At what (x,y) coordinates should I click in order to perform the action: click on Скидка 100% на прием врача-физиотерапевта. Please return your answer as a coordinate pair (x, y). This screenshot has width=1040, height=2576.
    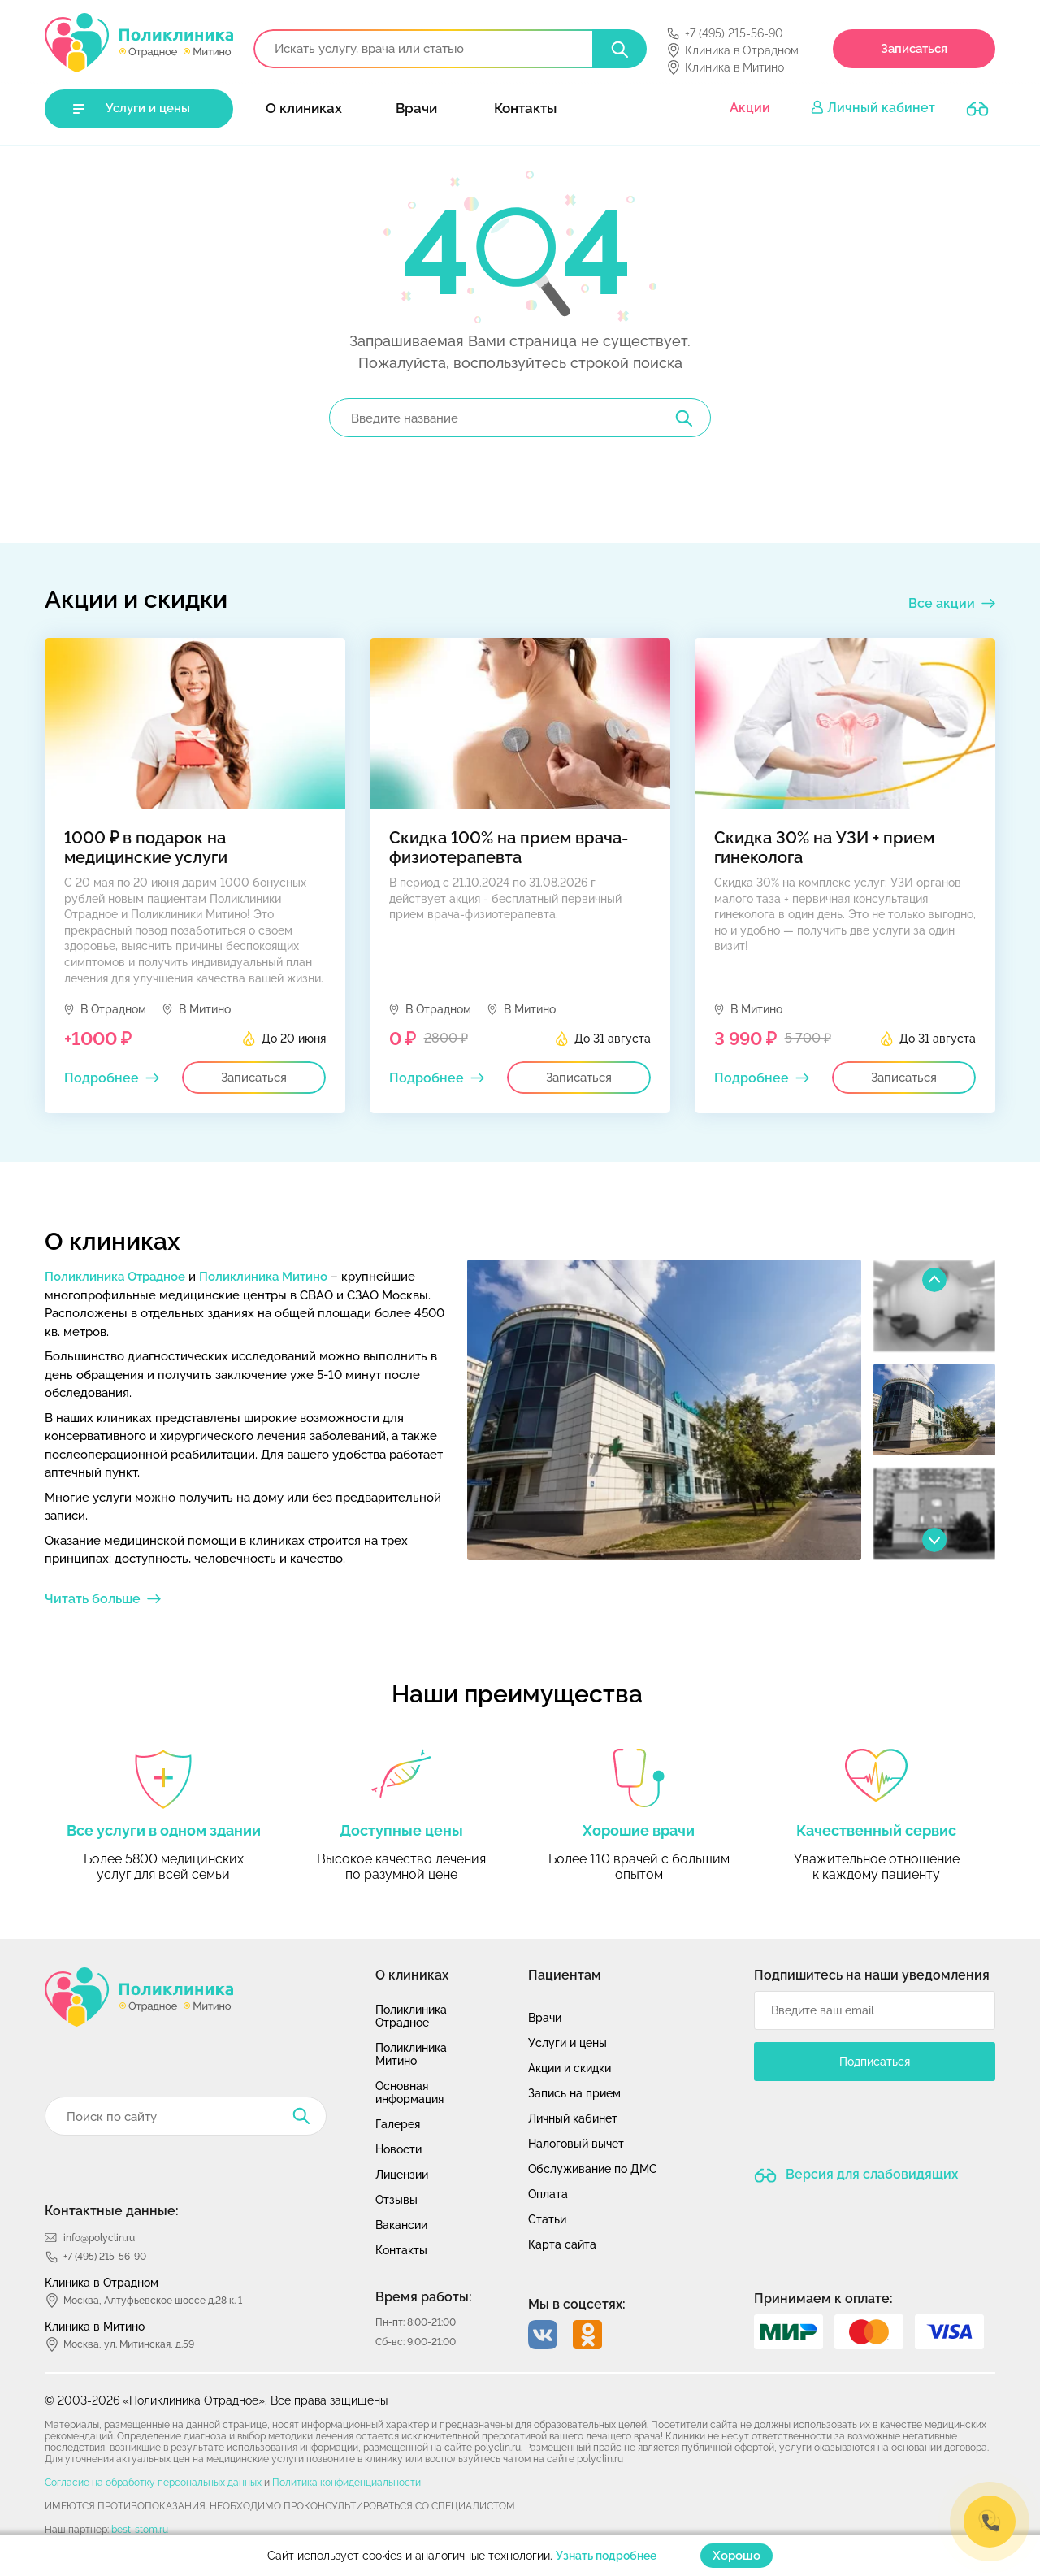
    Looking at the image, I should click on (508, 847).